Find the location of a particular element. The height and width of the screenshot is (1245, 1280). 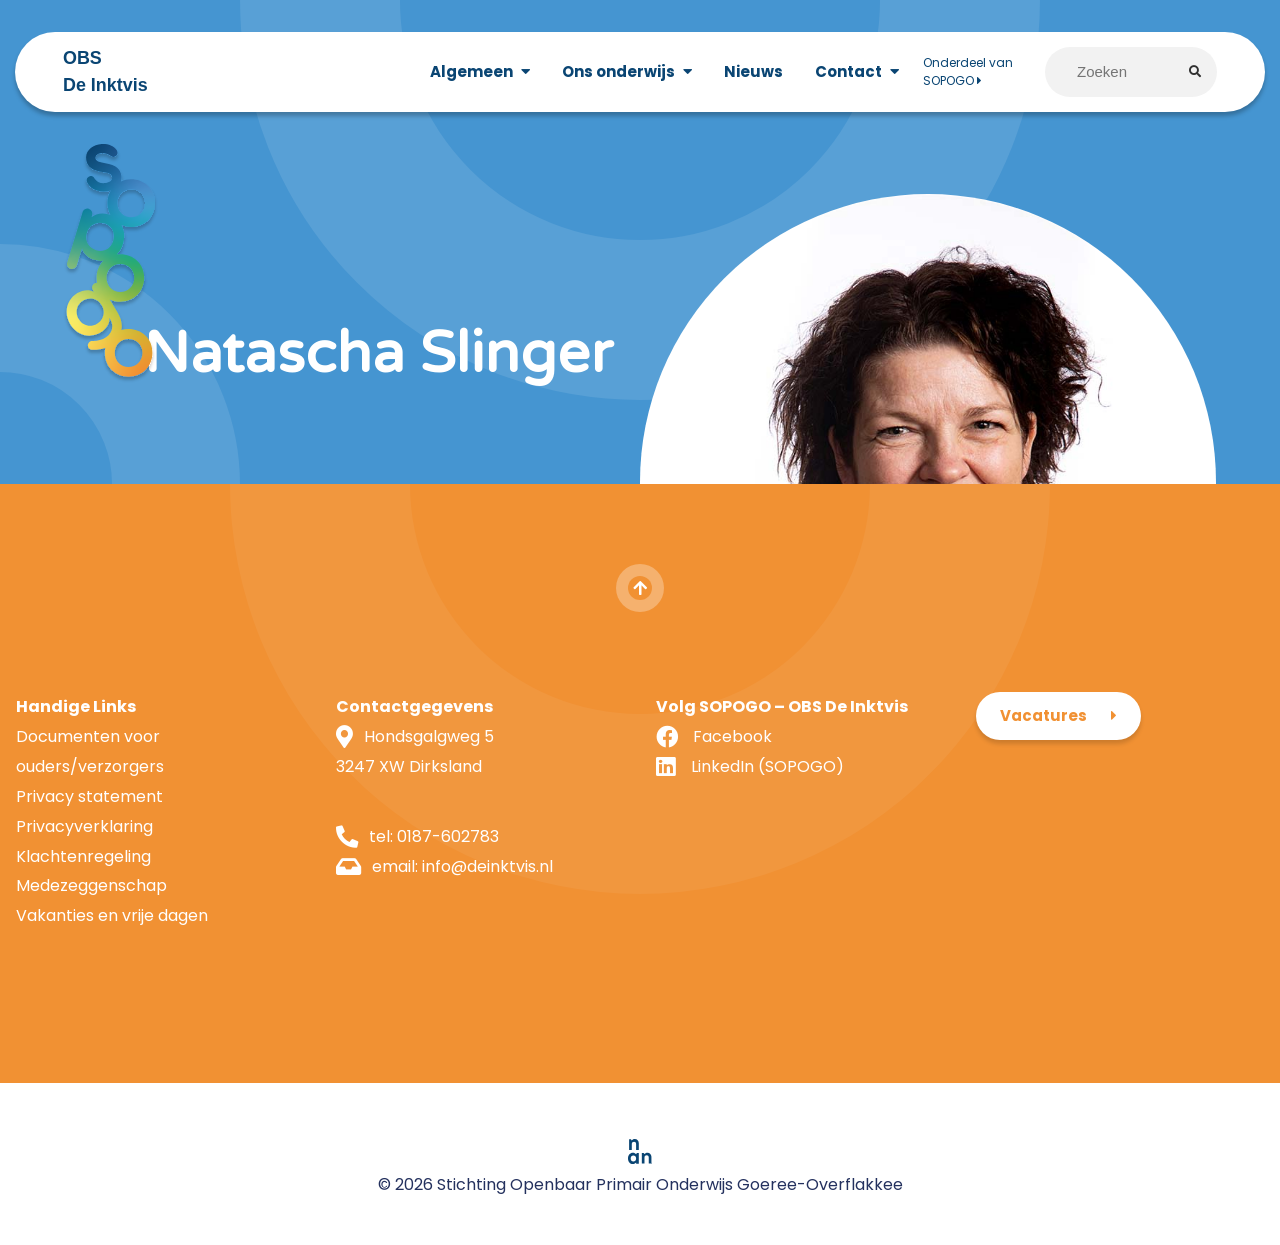

Klachtenregeling is located at coordinates (83, 856).